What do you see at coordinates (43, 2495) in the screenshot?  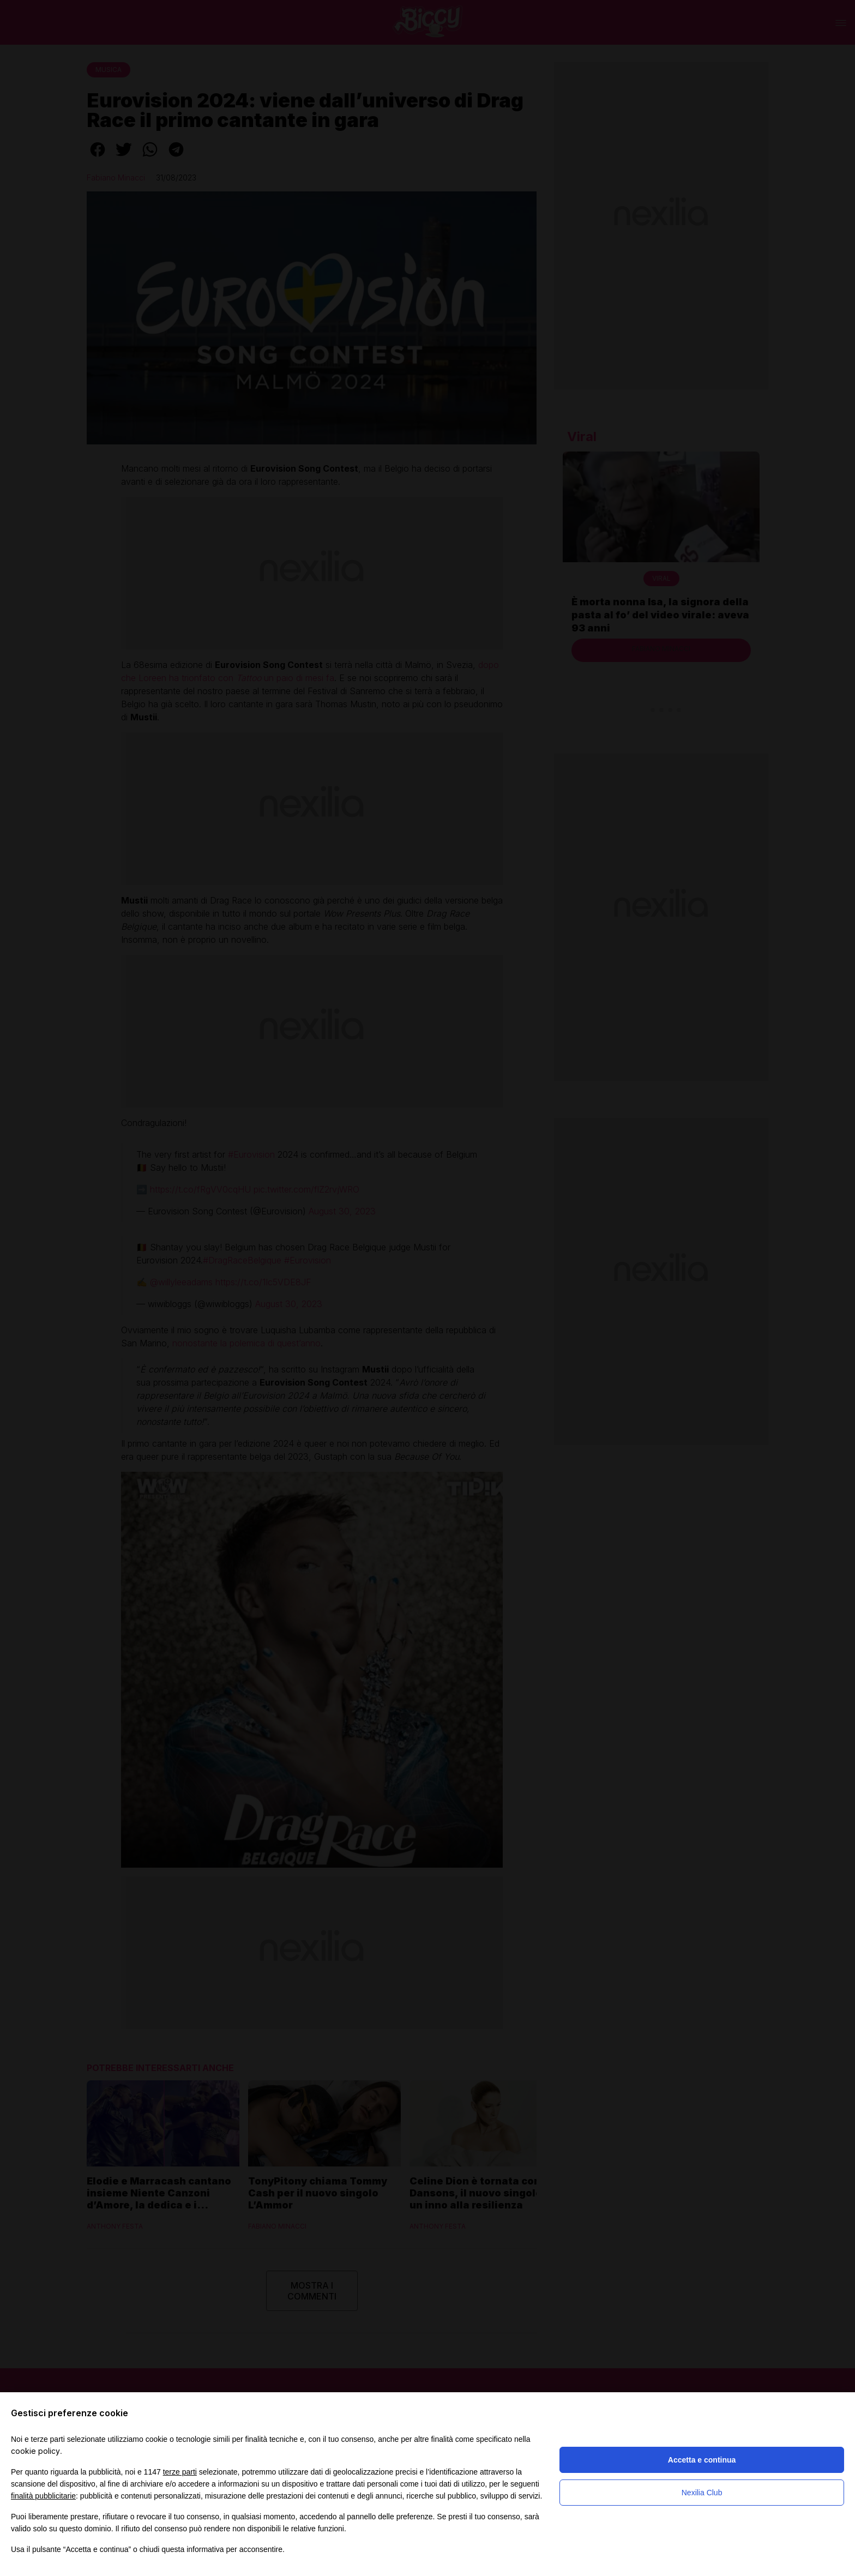 I see `finalità pubblicitarie` at bounding box center [43, 2495].